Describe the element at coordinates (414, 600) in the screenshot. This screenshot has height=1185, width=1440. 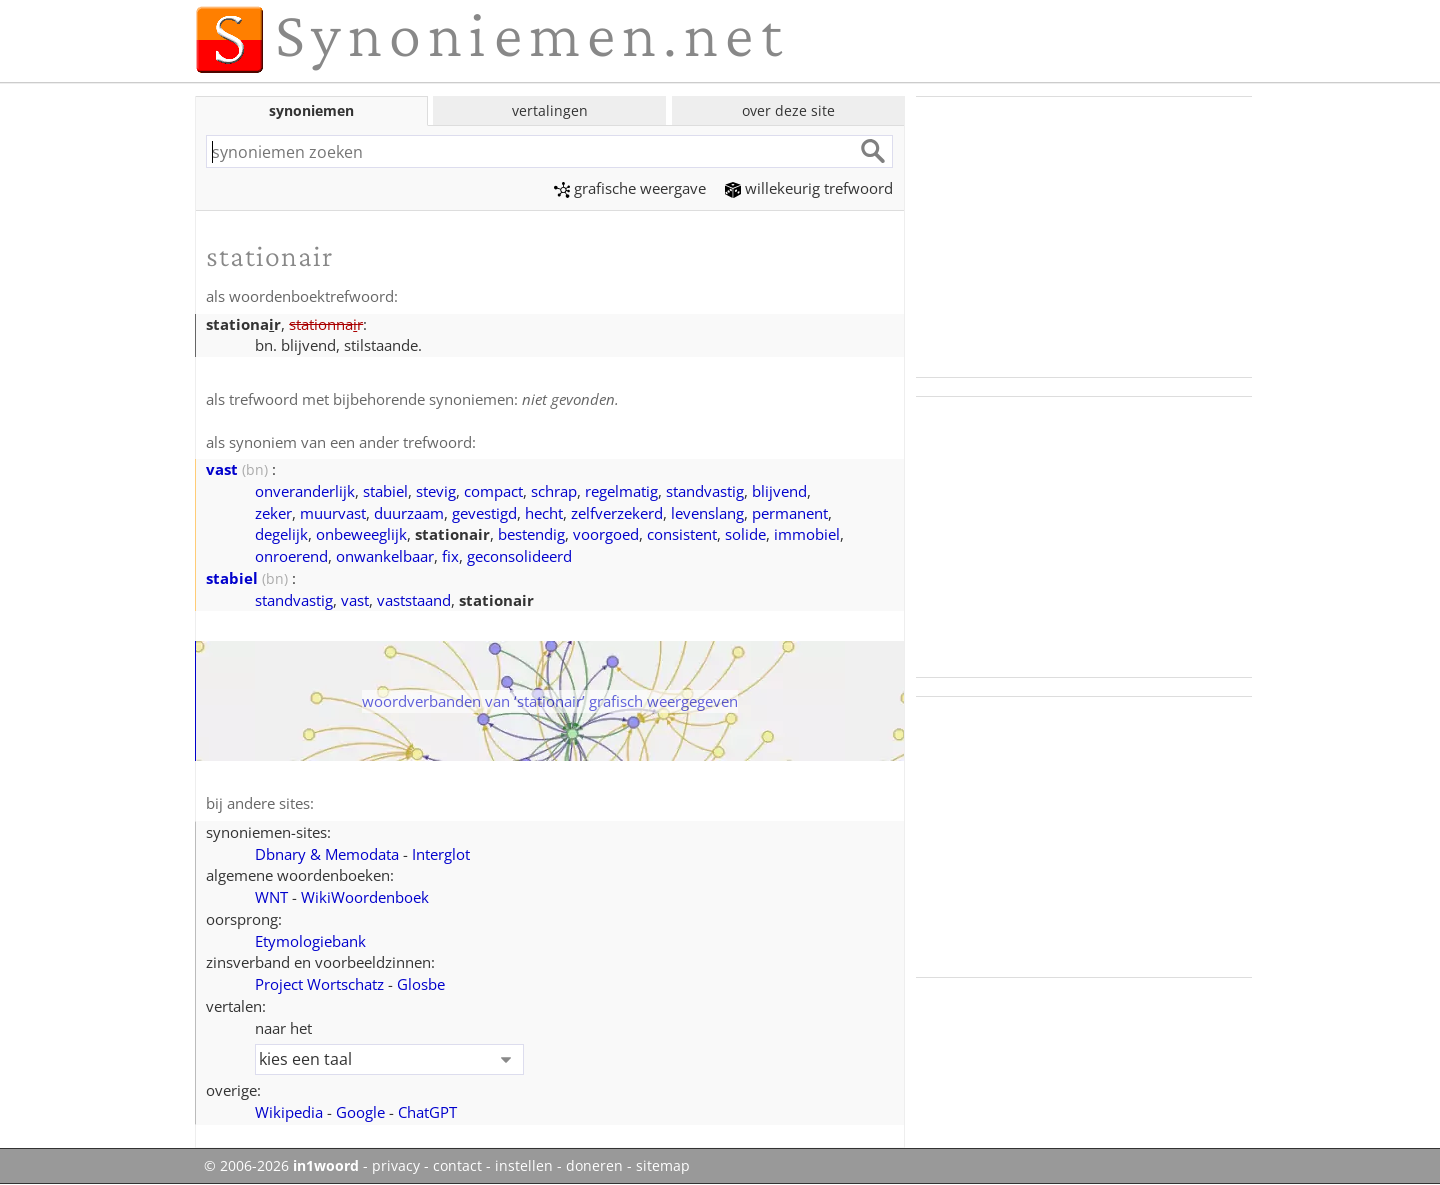
I see `vaststaand` at that location.